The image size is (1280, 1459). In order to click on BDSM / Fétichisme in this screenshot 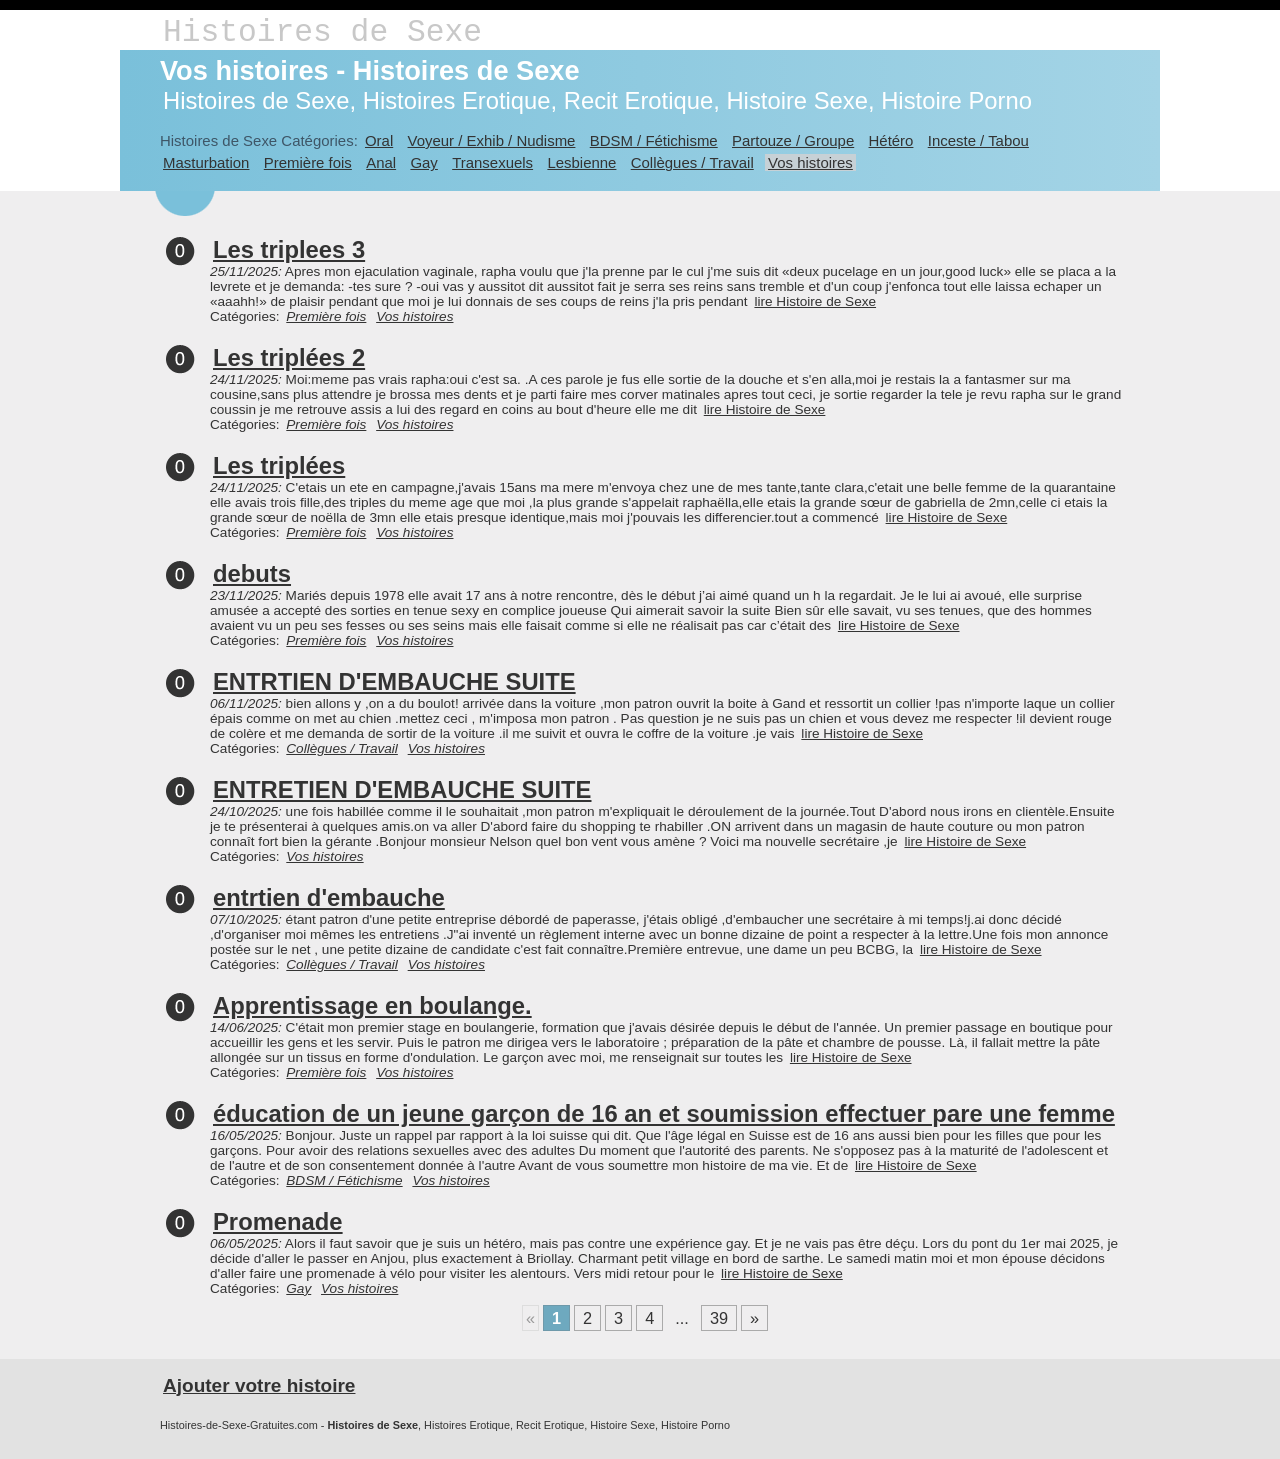, I will do `click(654, 140)`.